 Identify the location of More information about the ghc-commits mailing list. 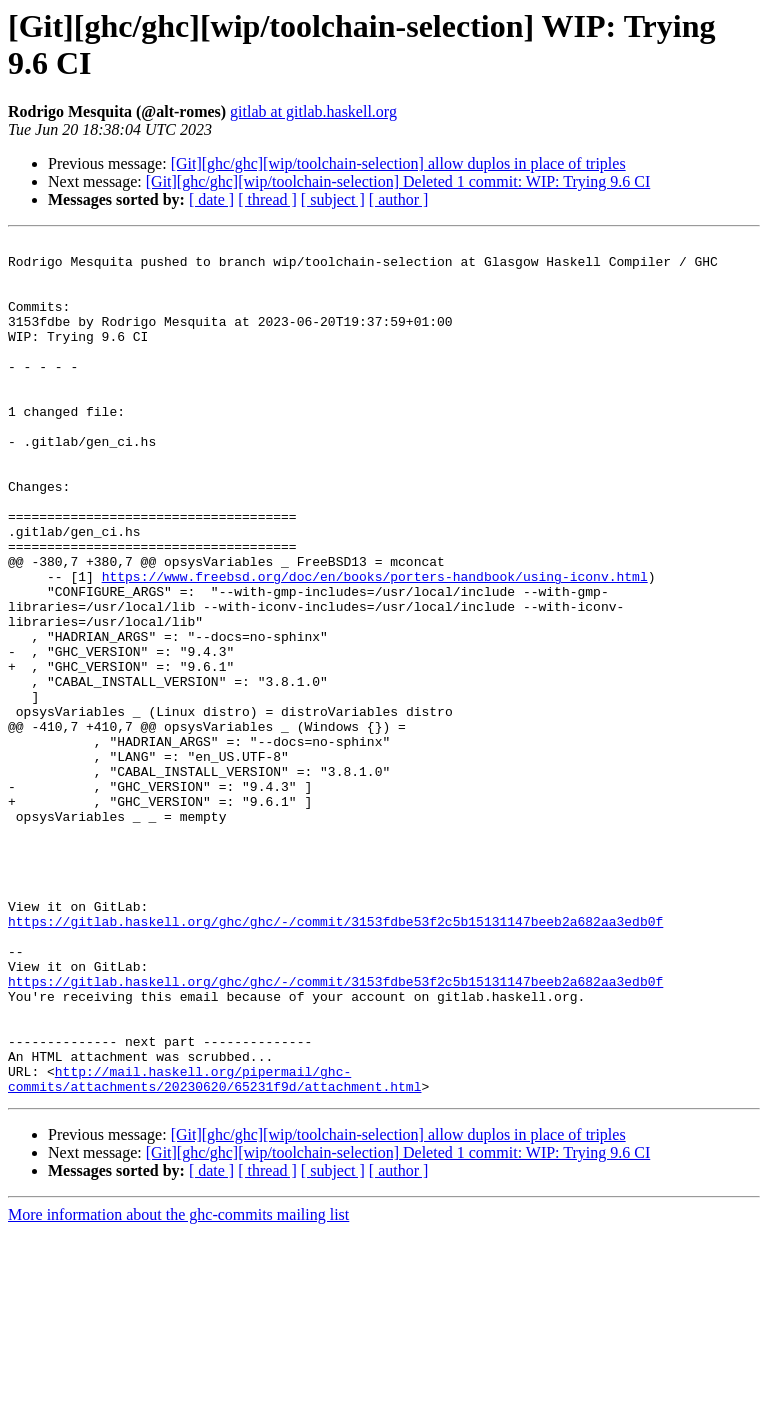
(178, 1385).